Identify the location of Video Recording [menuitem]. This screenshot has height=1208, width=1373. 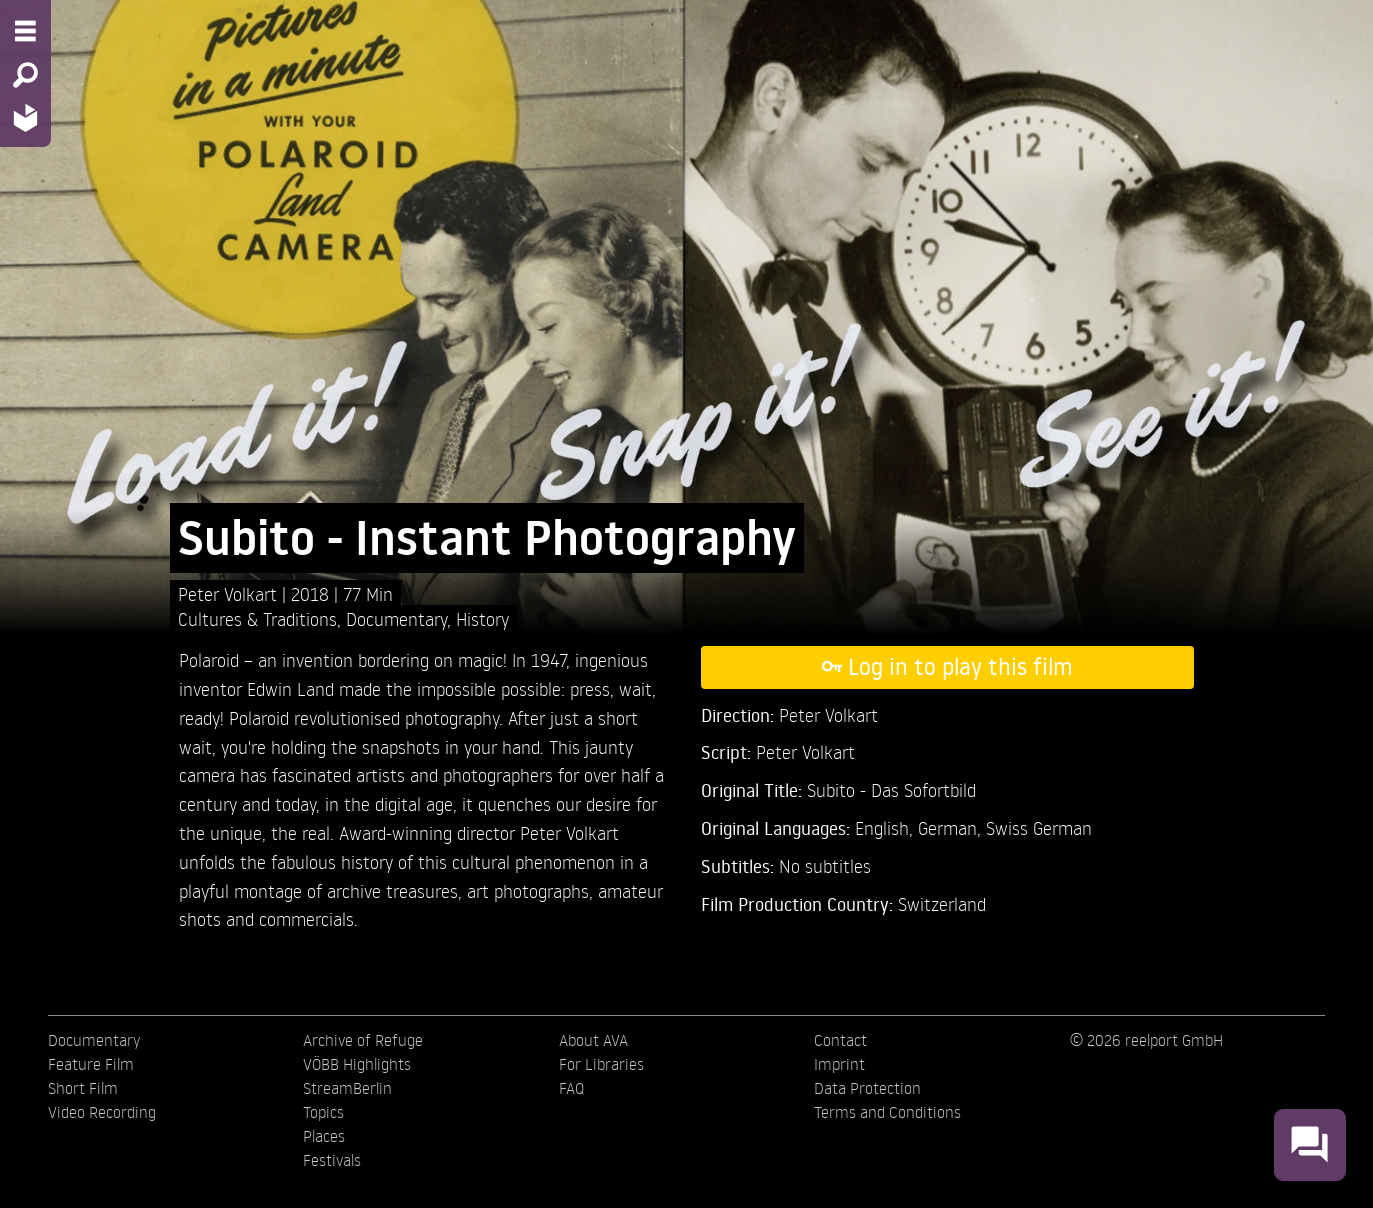
(102, 1112).